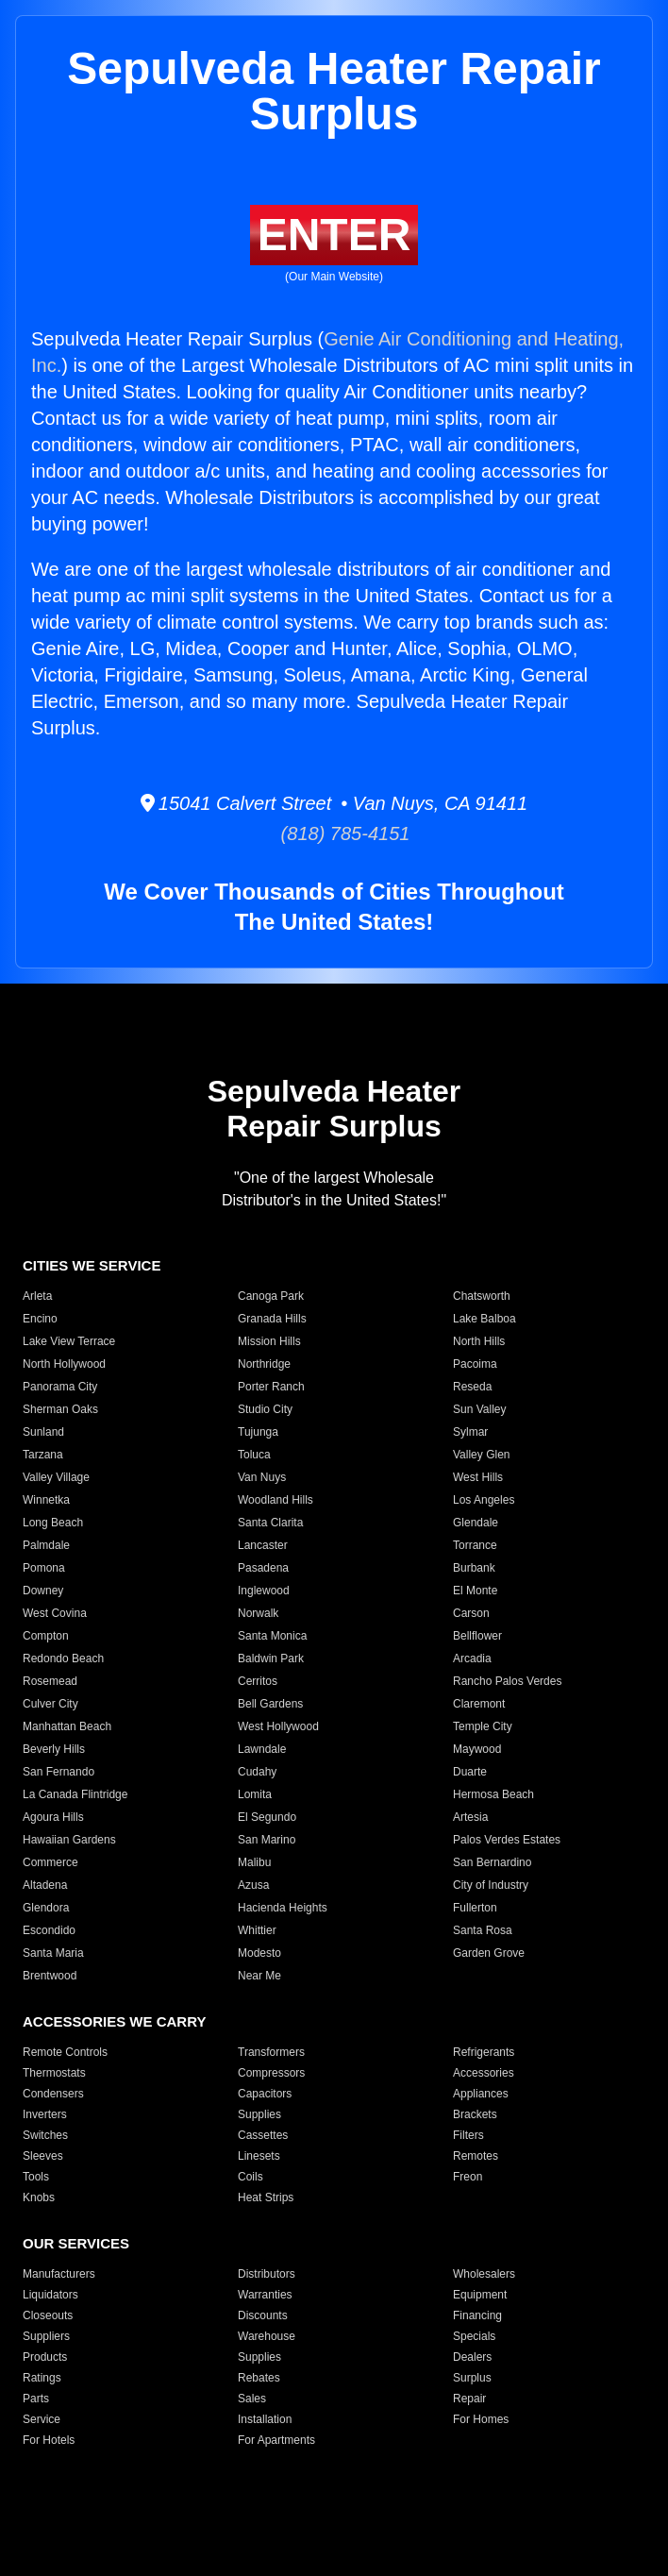 The image size is (668, 2576). What do you see at coordinates (43, 1454) in the screenshot?
I see `Tarzana` at bounding box center [43, 1454].